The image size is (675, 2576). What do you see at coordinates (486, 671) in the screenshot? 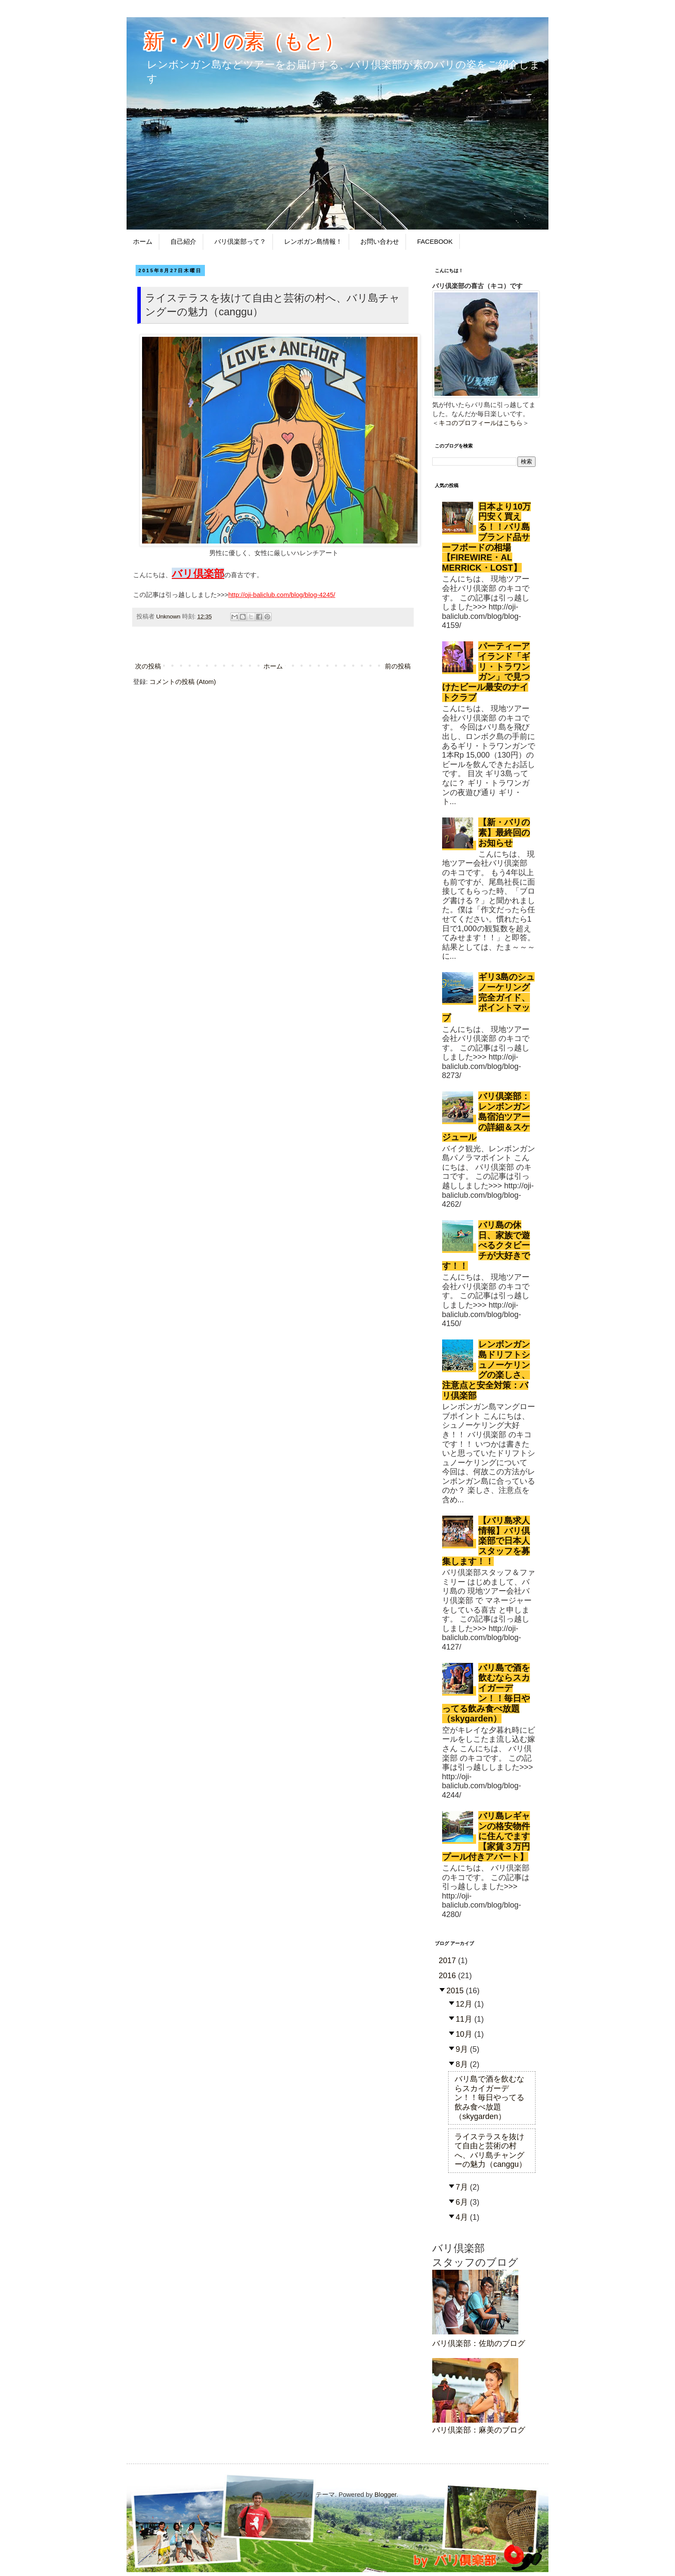
I see `パーティーアイランド「ギリ・トラワンガン」で見つけたビール最安のナイトクラブ` at bounding box center [486, 671].